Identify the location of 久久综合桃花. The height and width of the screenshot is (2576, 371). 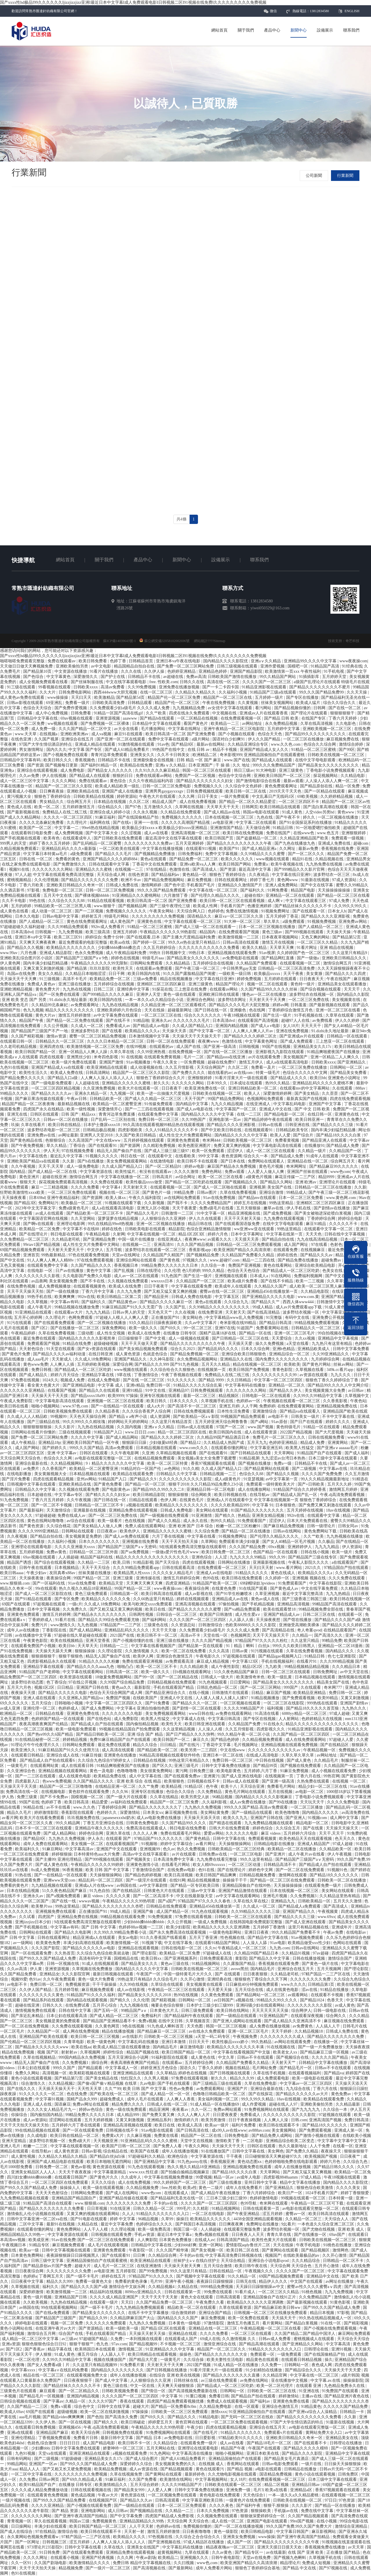
(59, 1526).